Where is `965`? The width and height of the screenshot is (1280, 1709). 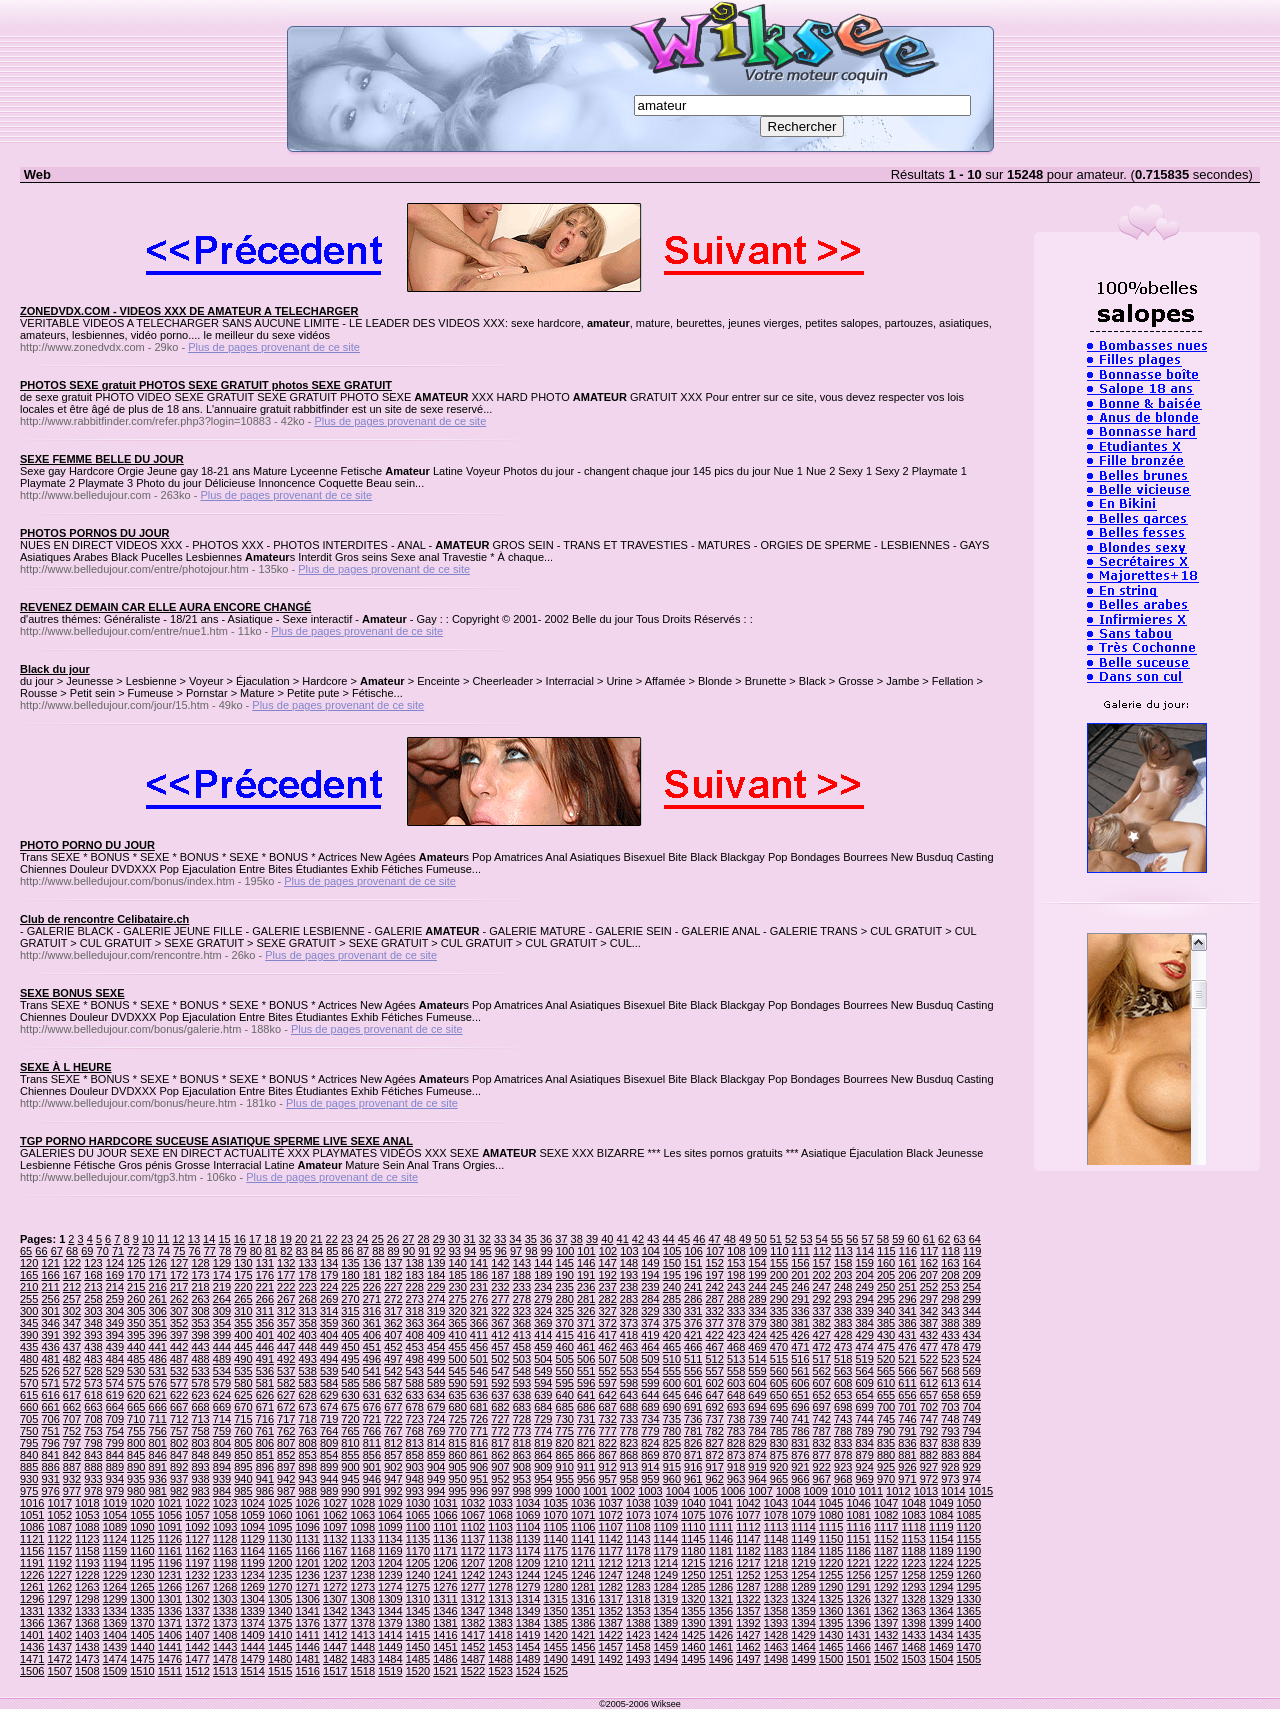
965 is located at coordinates (779, 1479).